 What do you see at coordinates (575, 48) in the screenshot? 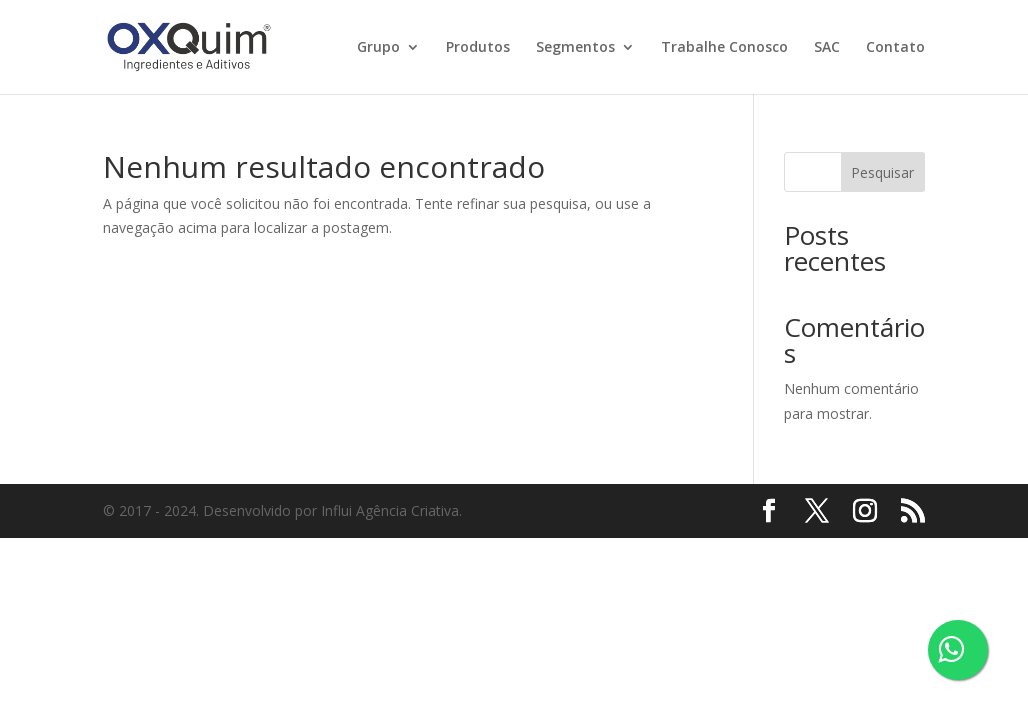
I see `Segmentos` at bounding box center [575, 48].